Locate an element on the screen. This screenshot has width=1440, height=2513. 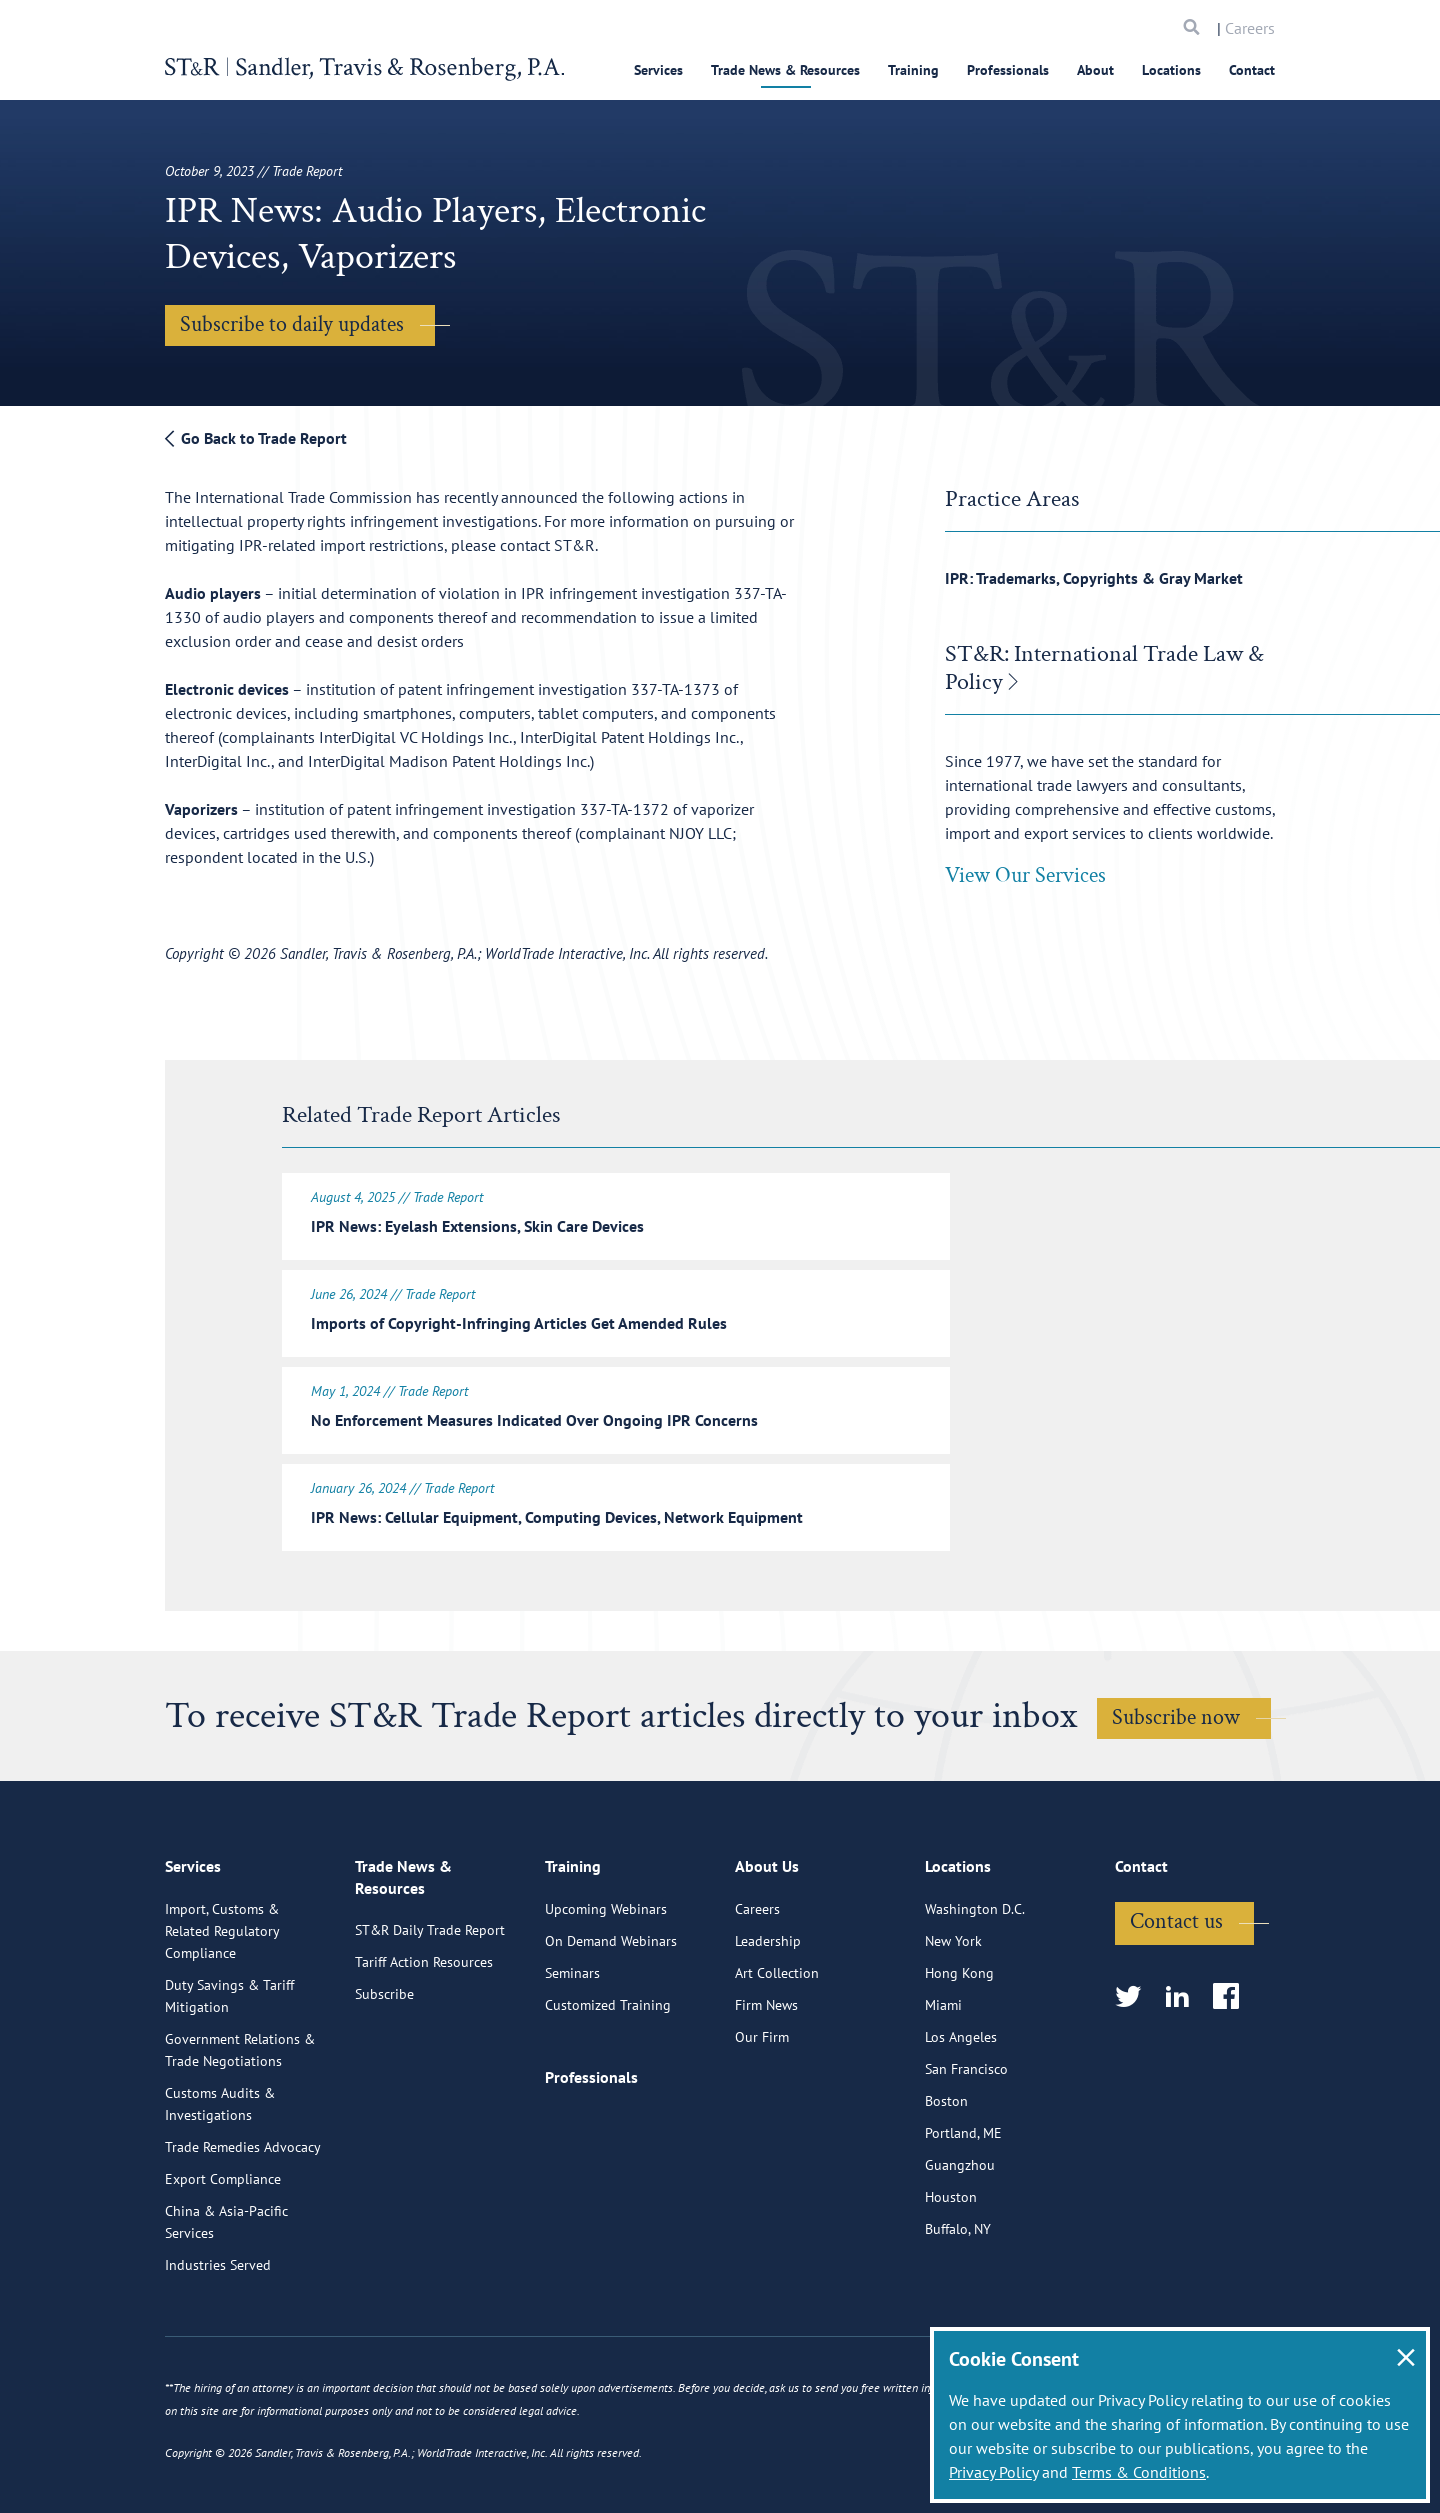
About Us is located at coordinates (767, 1955).